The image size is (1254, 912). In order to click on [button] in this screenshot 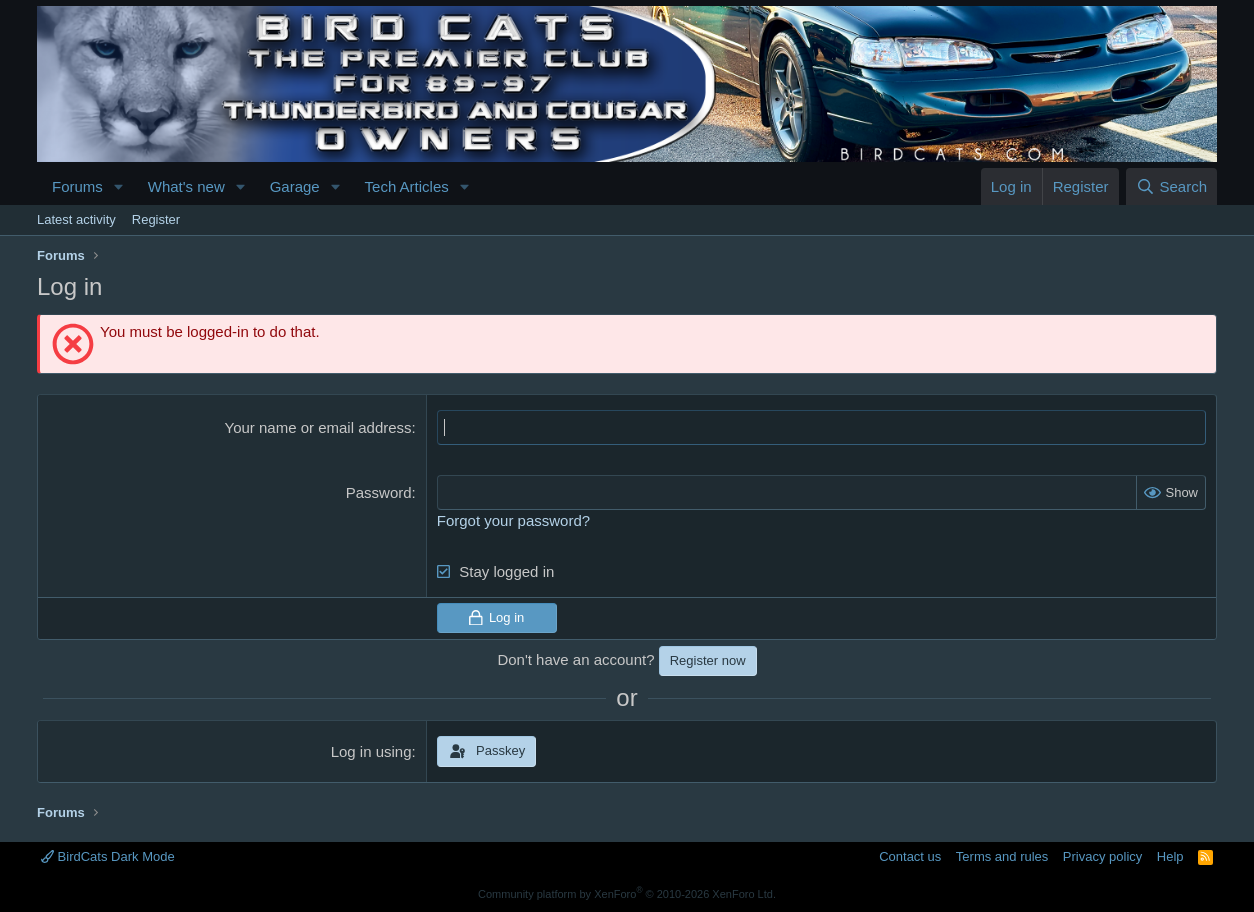, I will do `click(119, 186)`.